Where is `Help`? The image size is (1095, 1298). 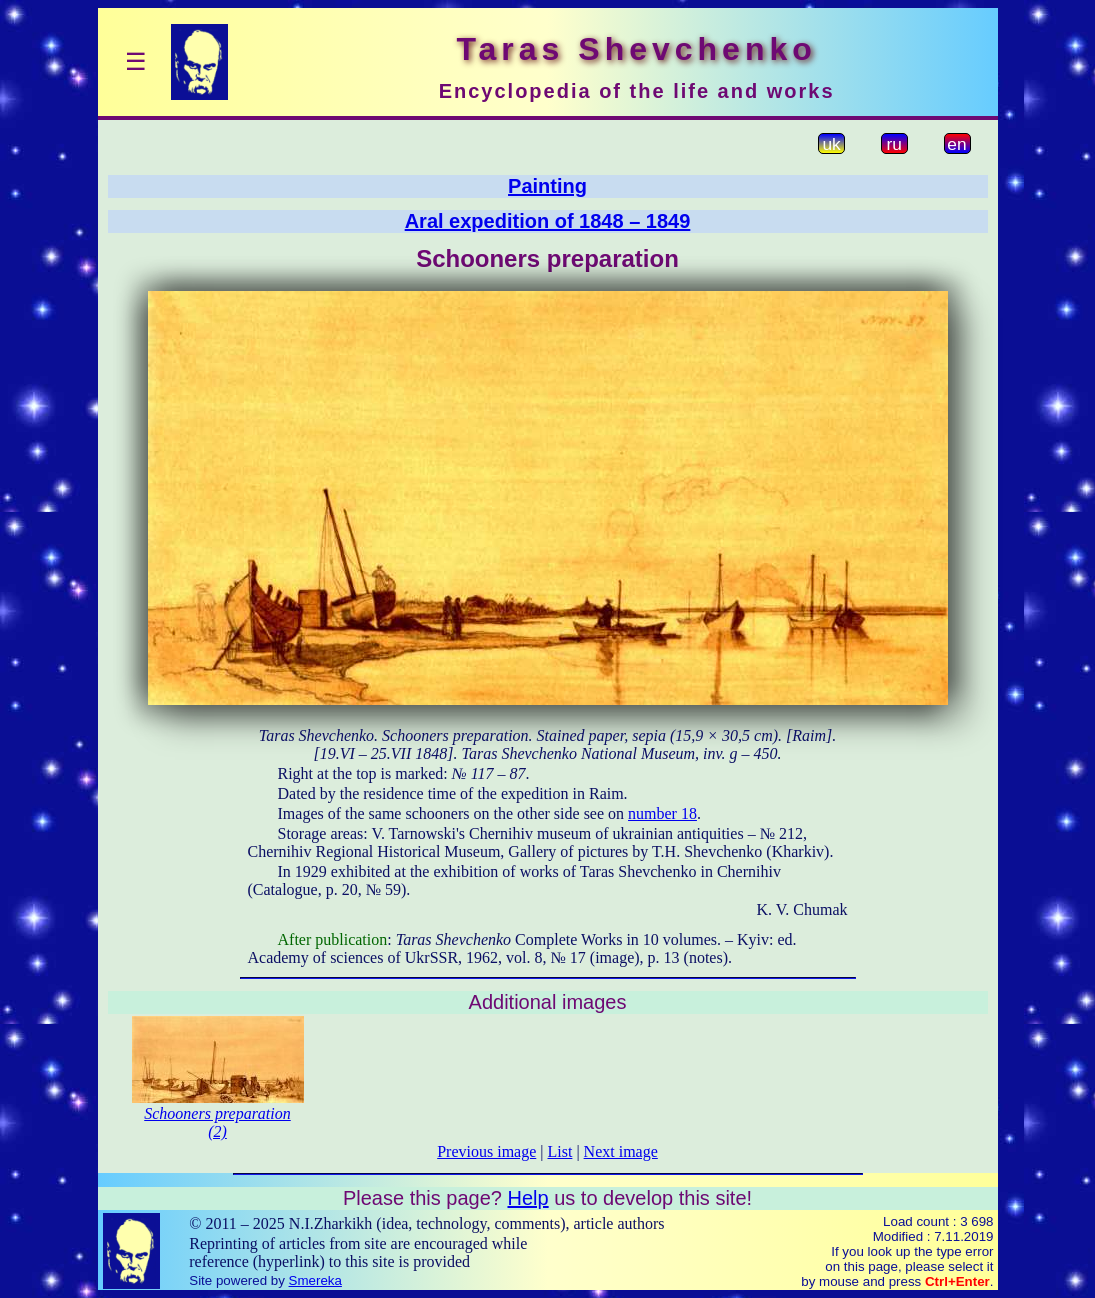
Help is located at coordinates (527, 1198).